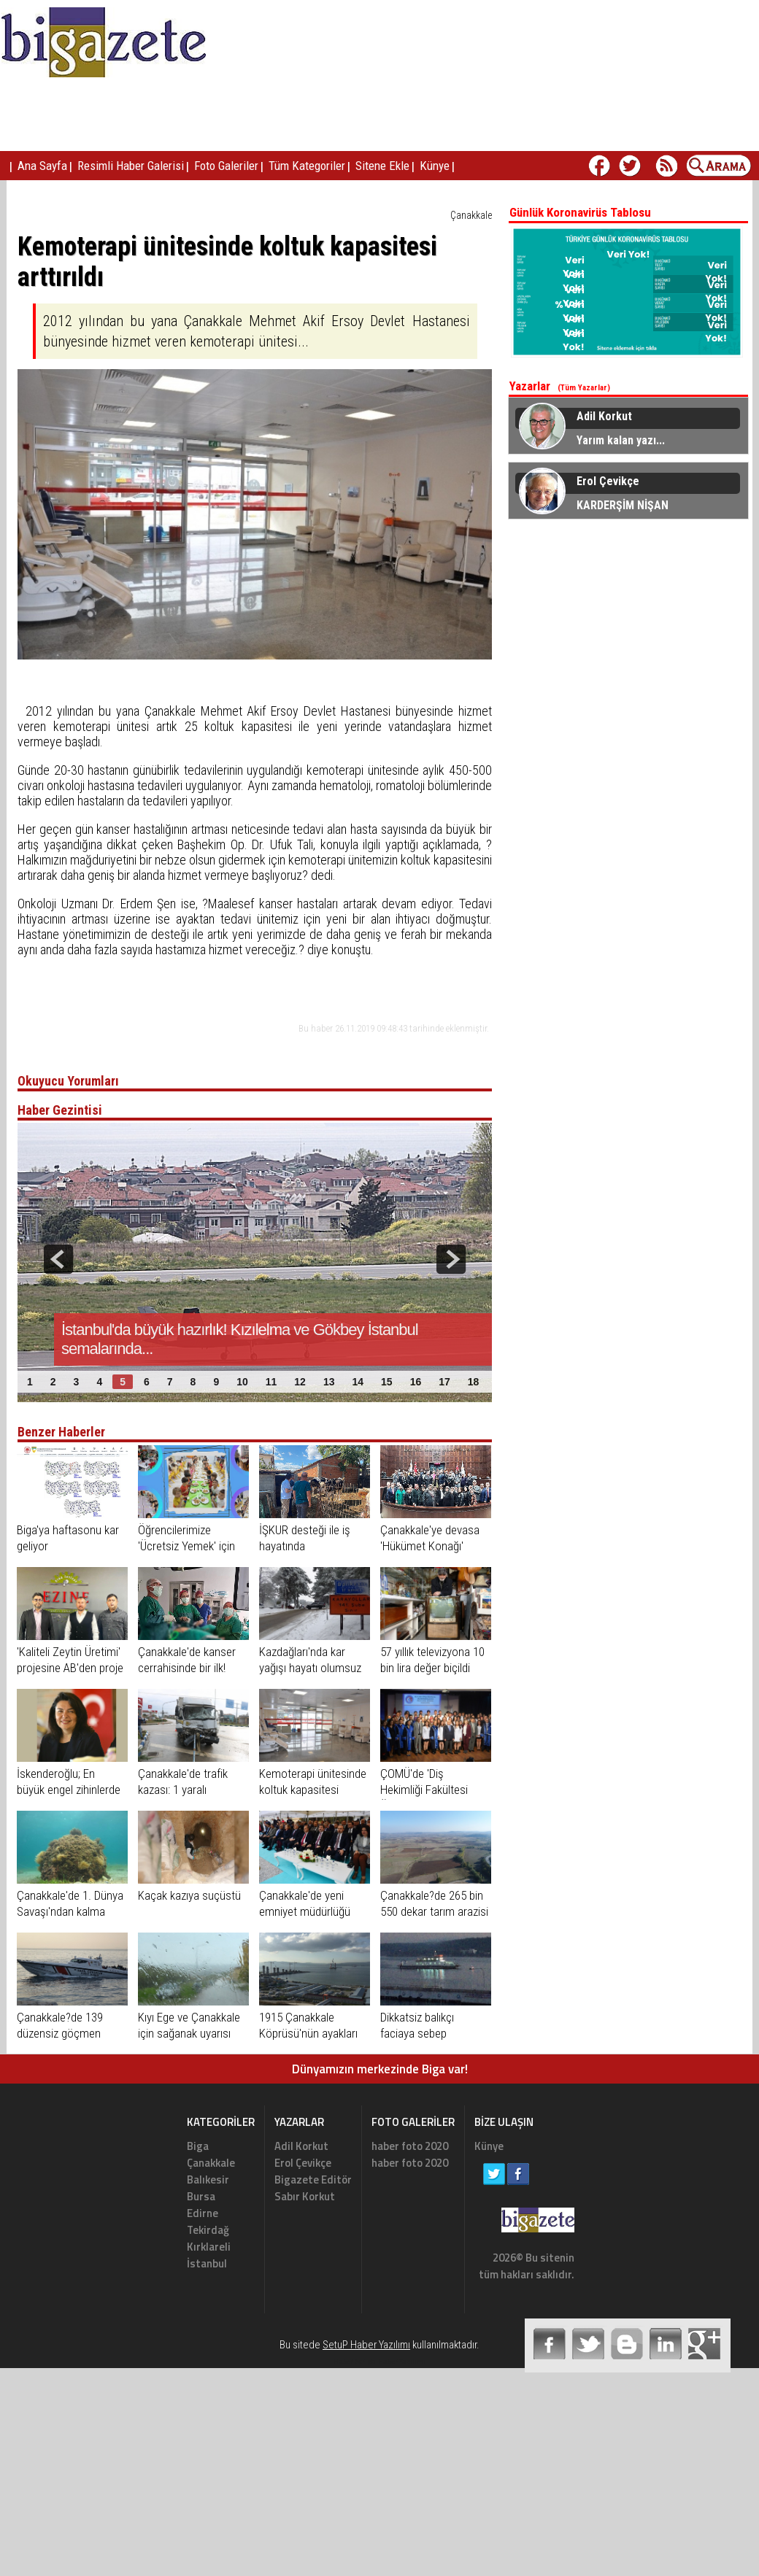  What do you see at coordinates (201, 2196) in the screenshot?
I see `Bursa` at bounding box center [201, 2196].